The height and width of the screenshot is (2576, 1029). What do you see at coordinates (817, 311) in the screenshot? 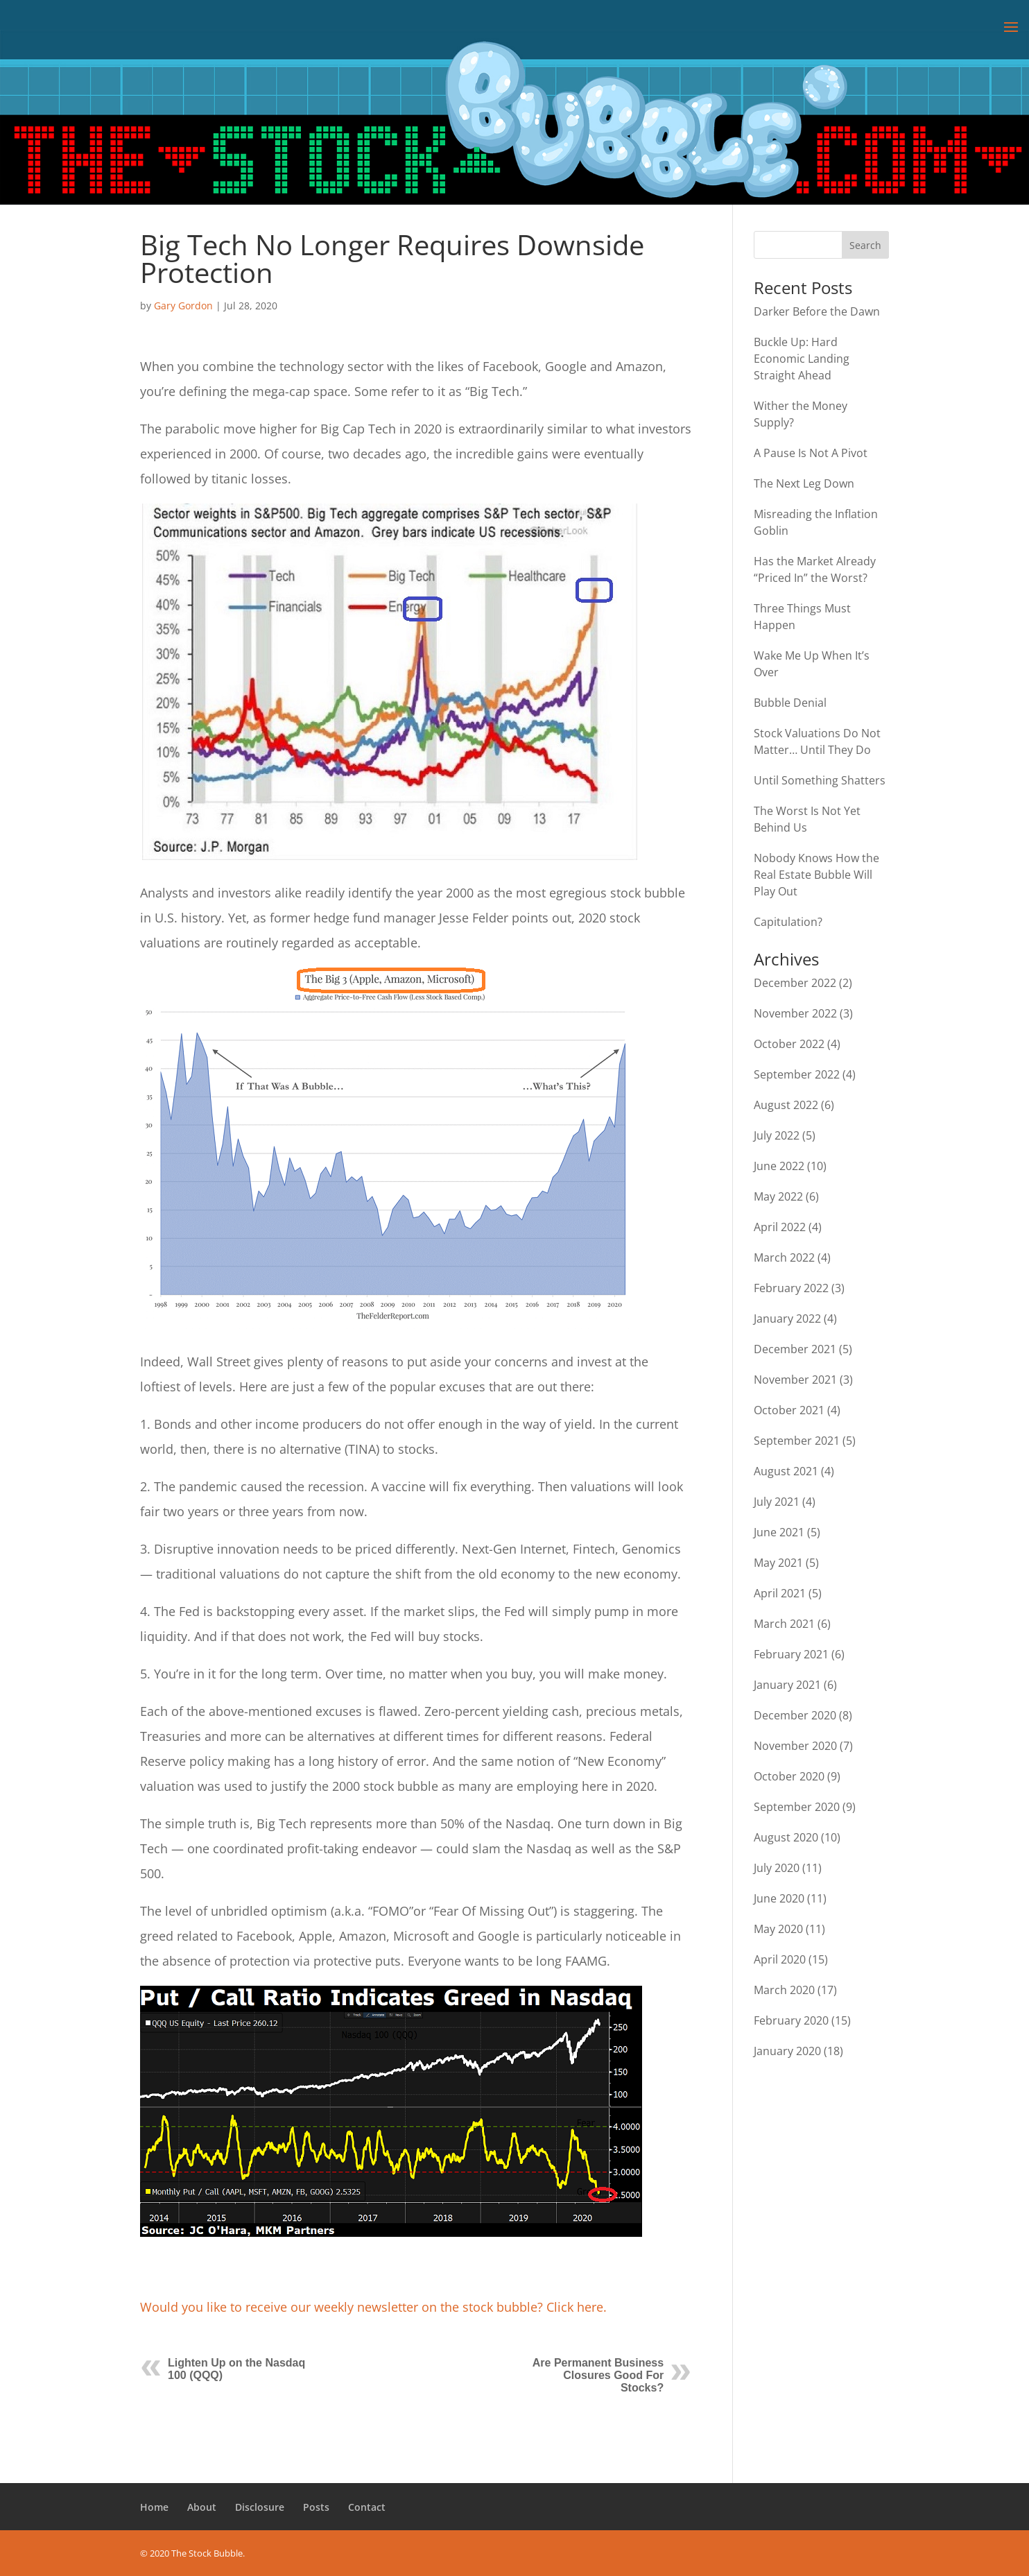
I see `Darker Before the Dawn` at bounding box center [817, 311].